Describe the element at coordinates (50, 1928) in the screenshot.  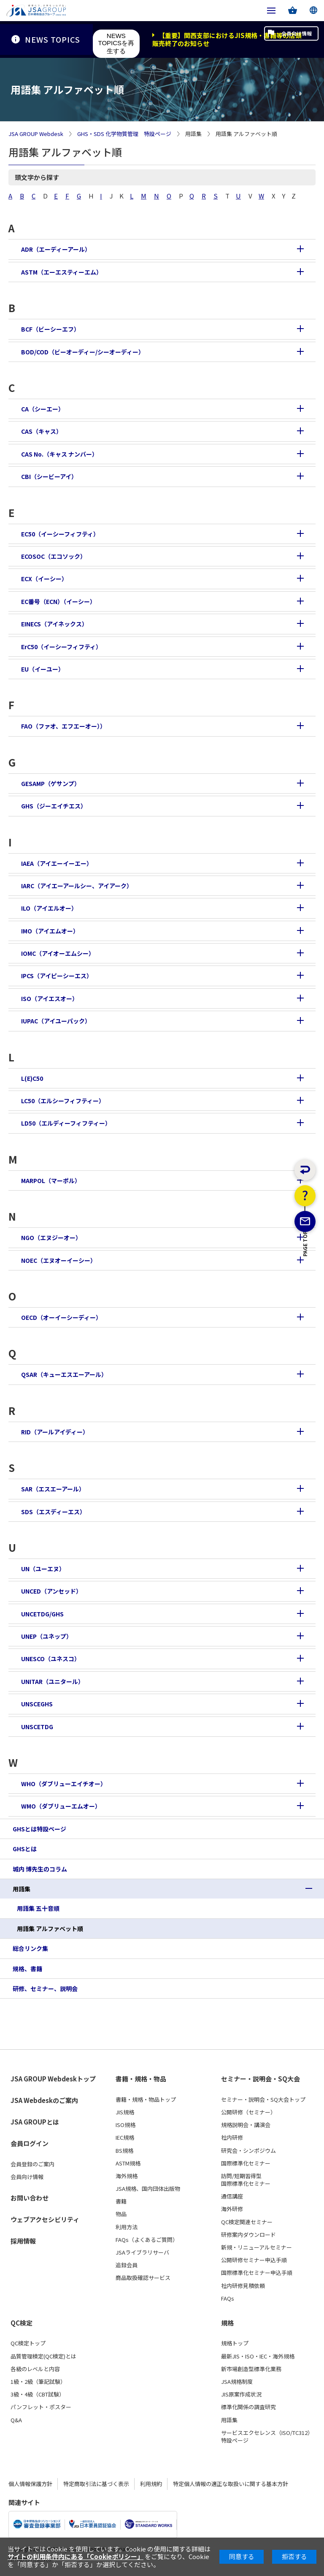
I see `用語集 アルファベット順` at that location.